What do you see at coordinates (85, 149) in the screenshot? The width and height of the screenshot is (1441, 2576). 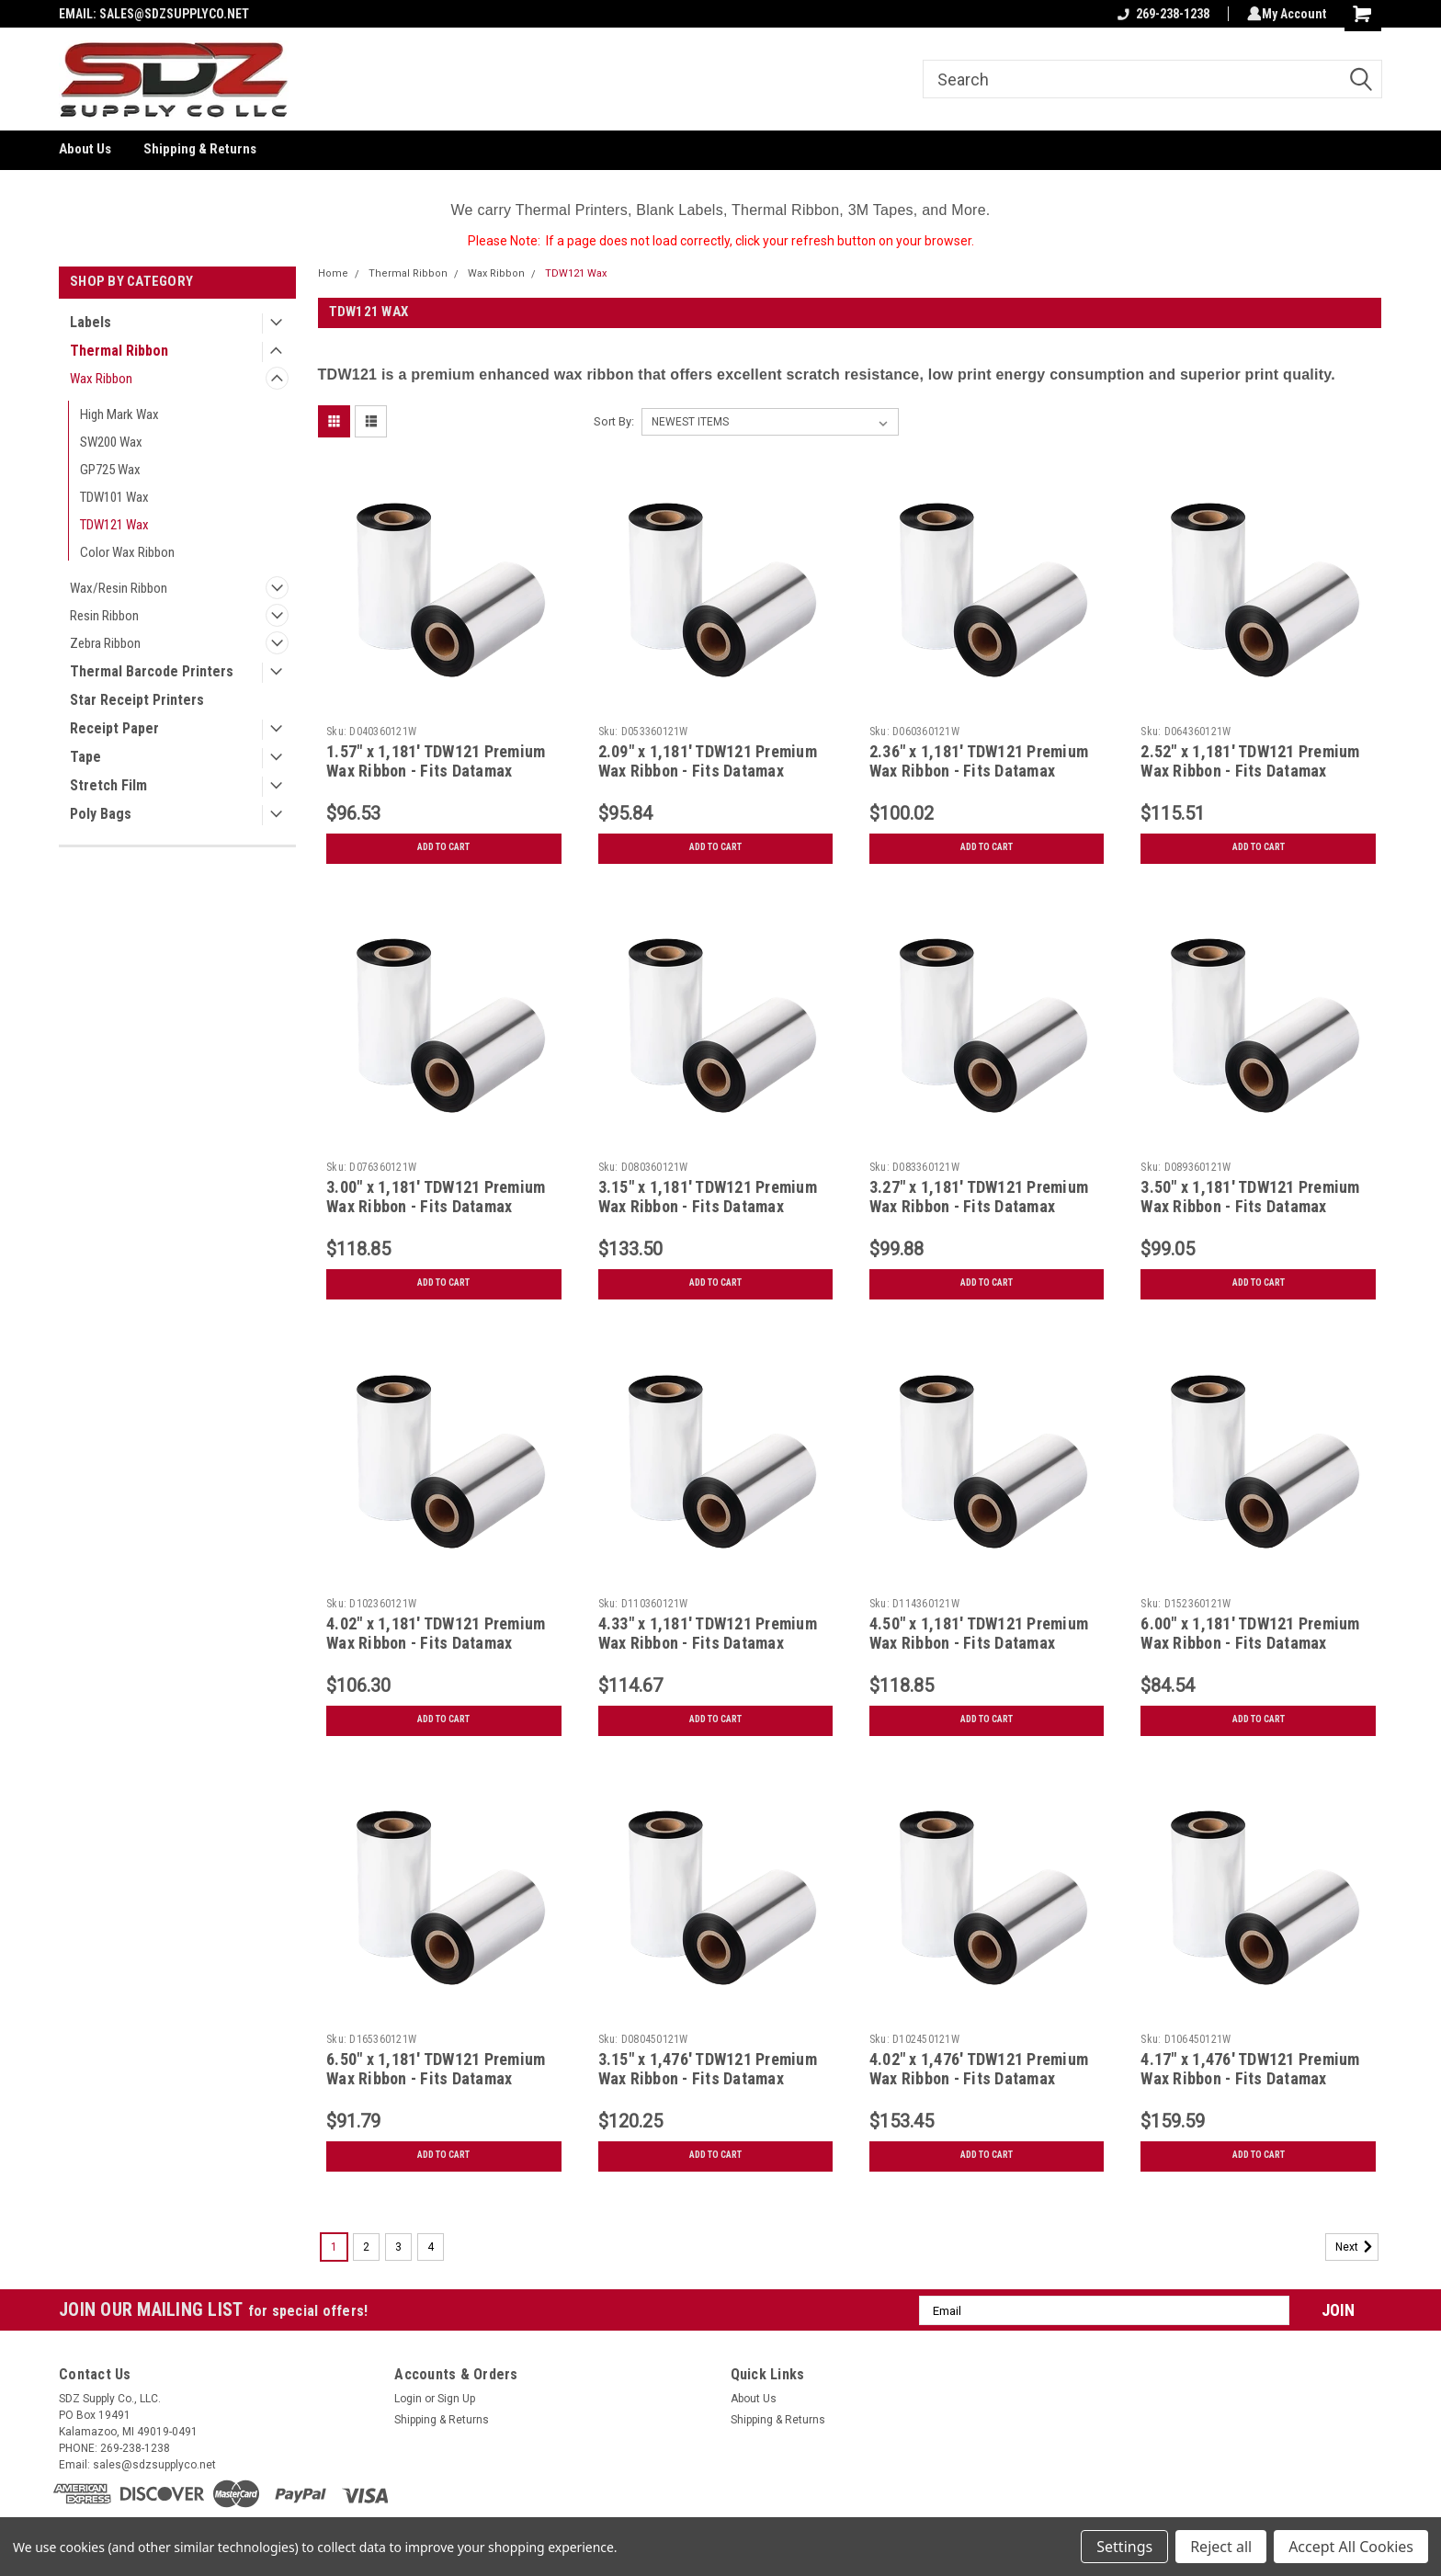 I see `About Us` at bounding box center [85, 149].